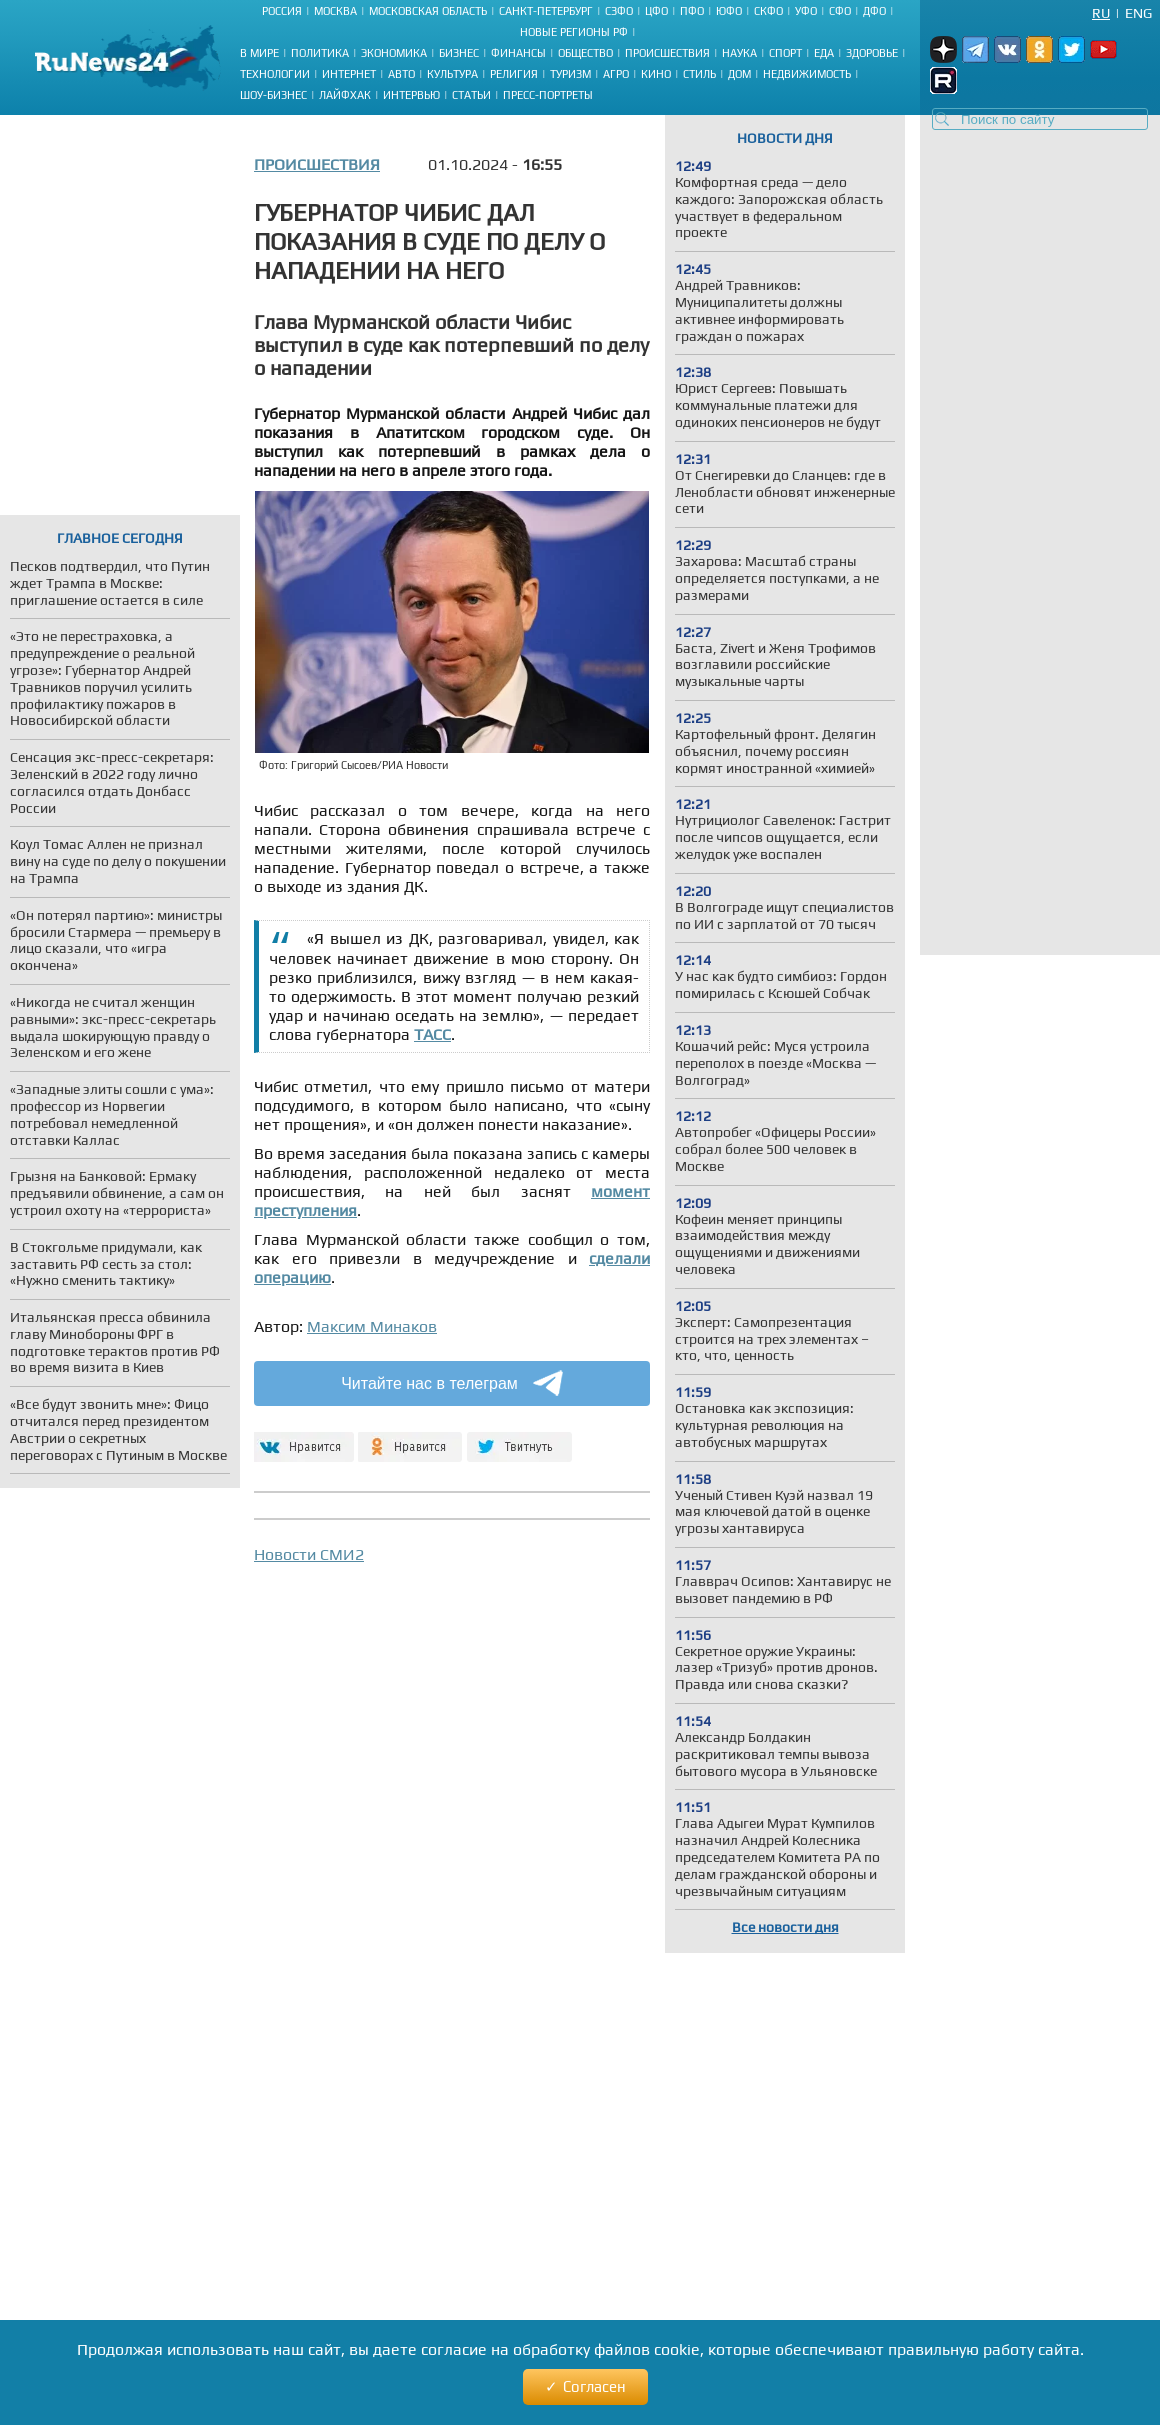  I want to click on Агро, so click(616, 74).